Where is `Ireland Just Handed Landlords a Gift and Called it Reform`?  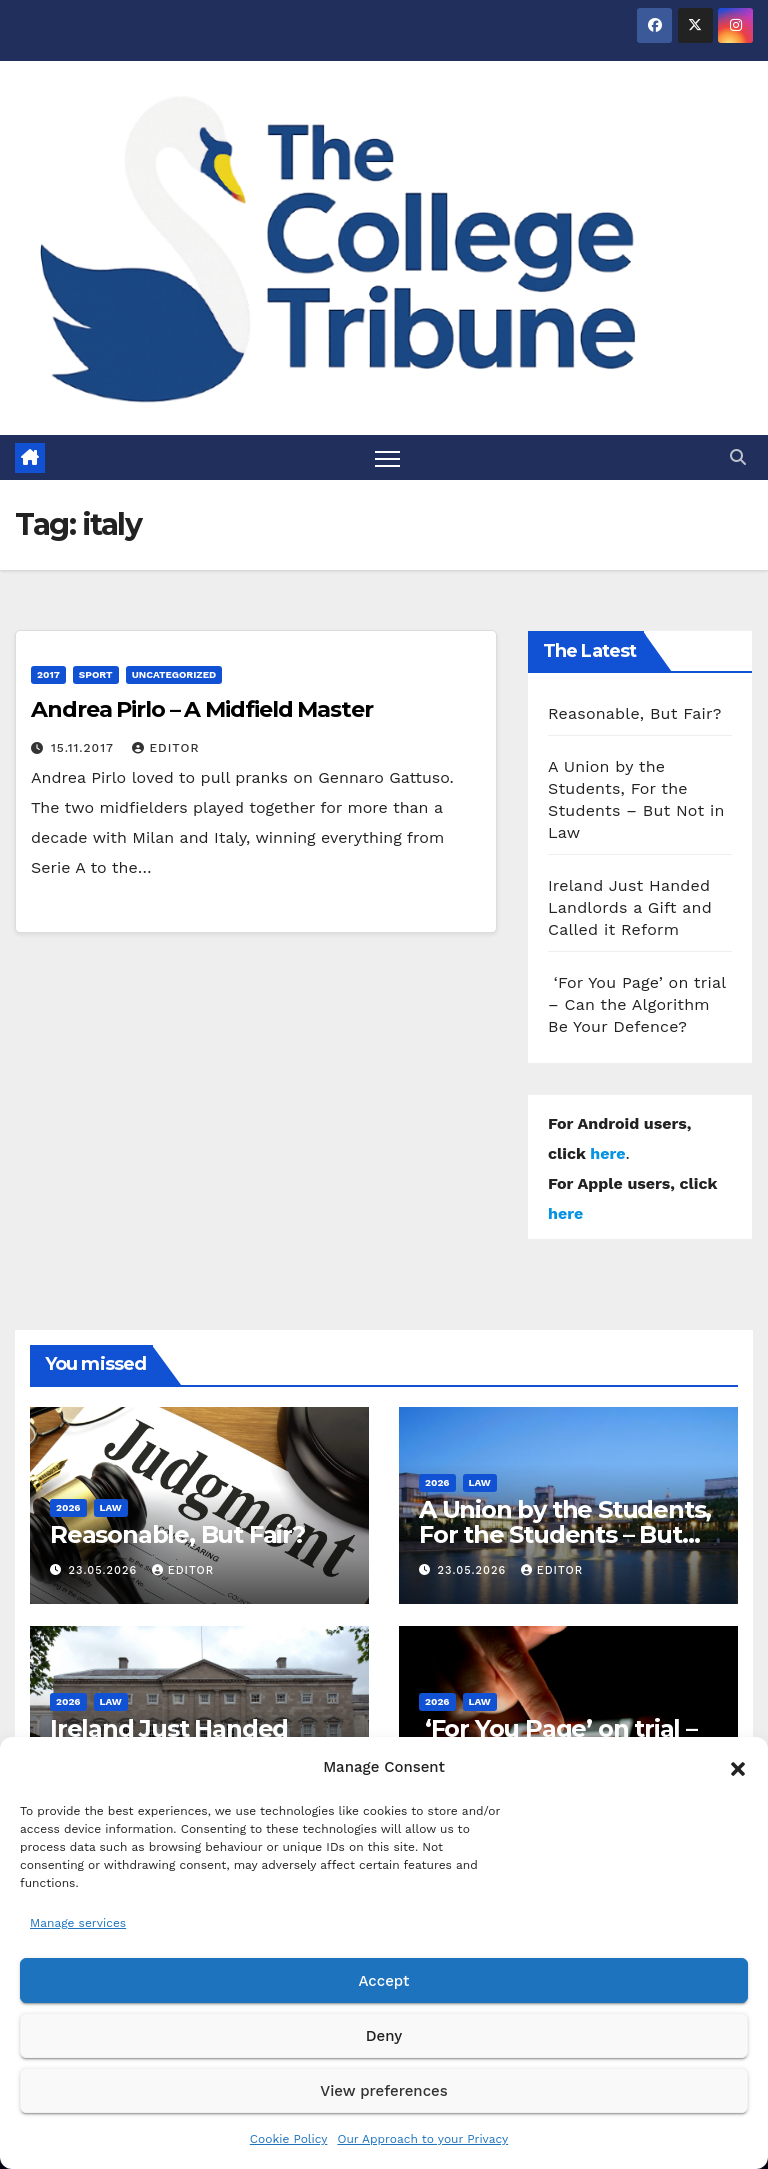
Ireland Just Handed Landlords a Gift and Called it Reform is located at coordinates (630, 907).